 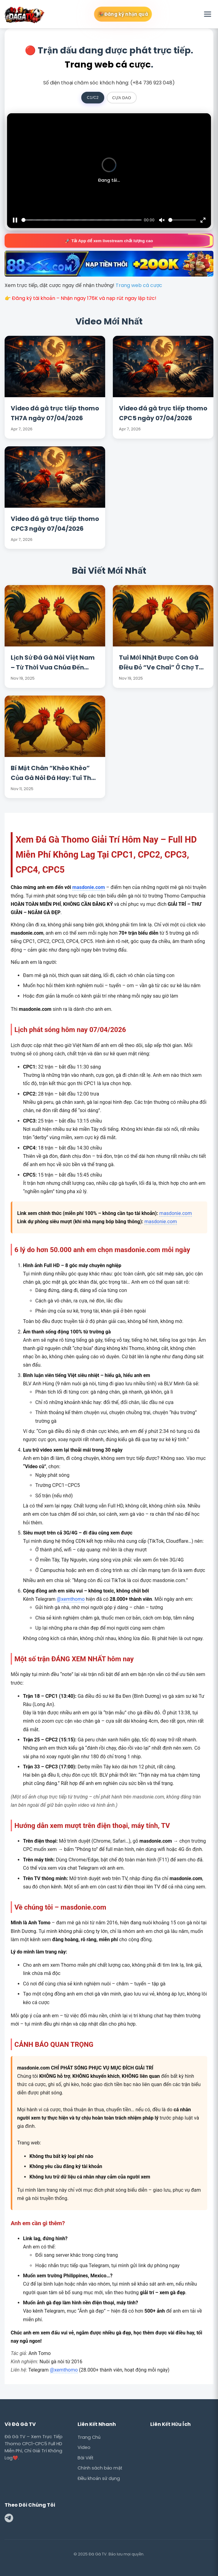 What do you see at coordinates (99, 2478) in the screenshot?
I see `Điều khoản sử dụng` at bounding box center [99, 2478].